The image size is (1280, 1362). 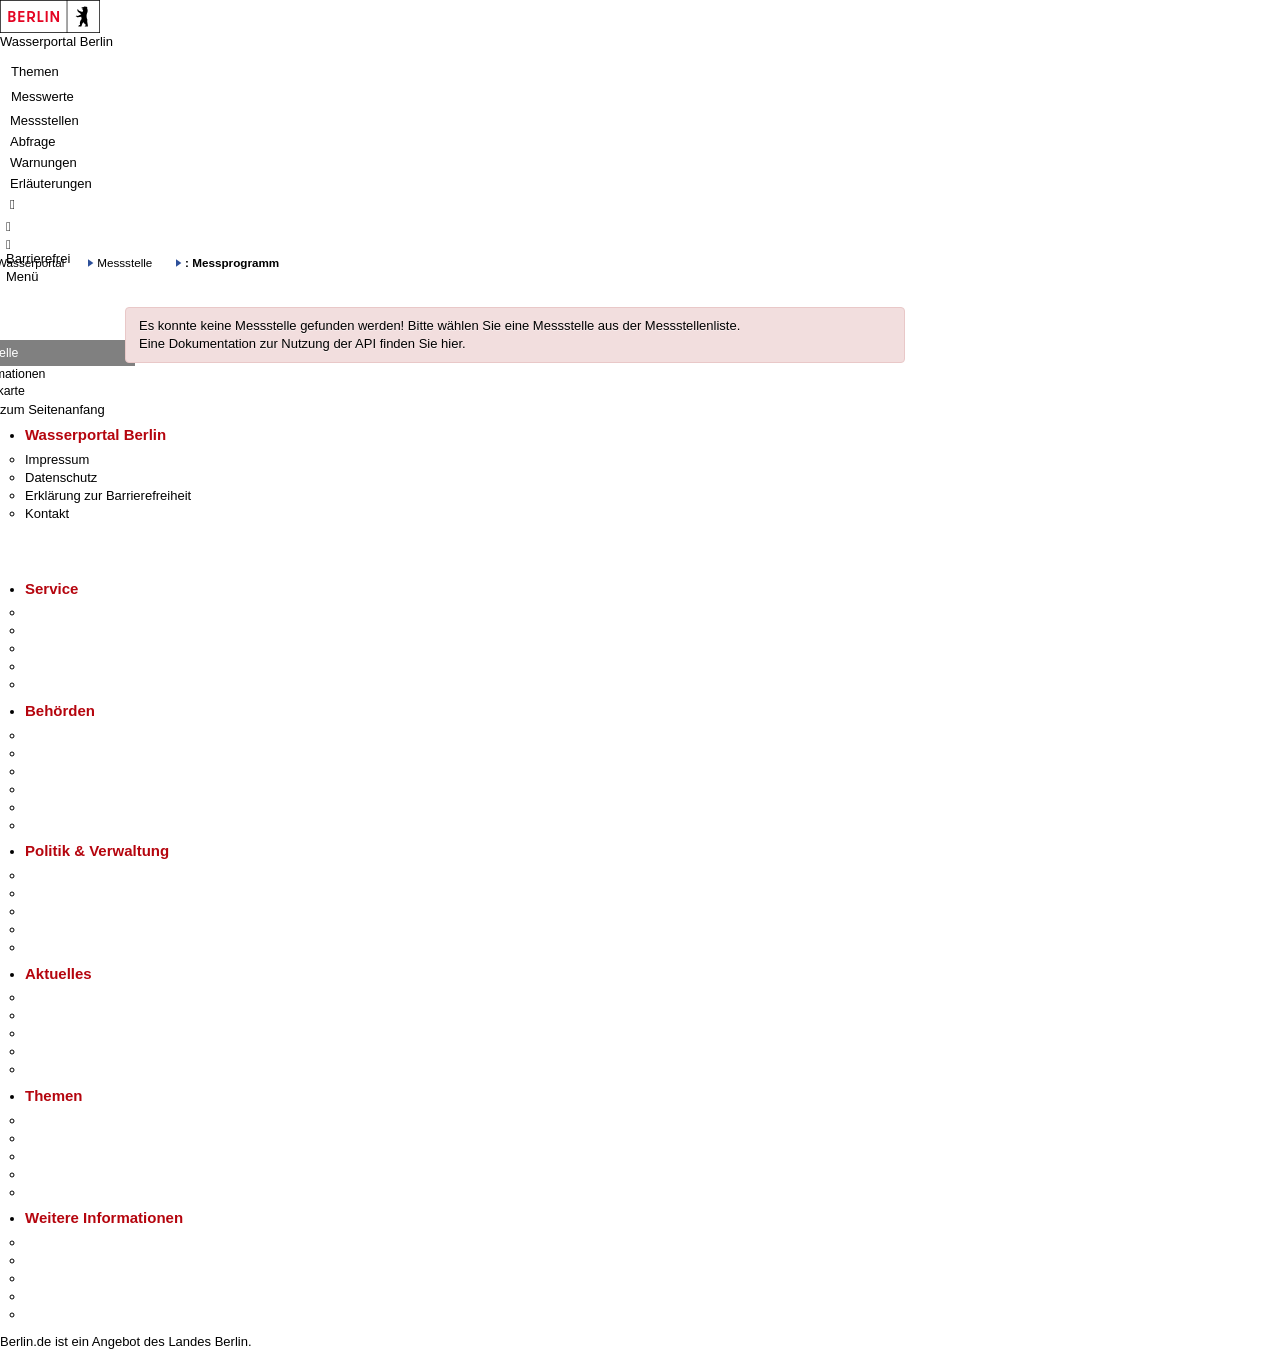 I want to click on Service-App, so click(x=60, y=612).